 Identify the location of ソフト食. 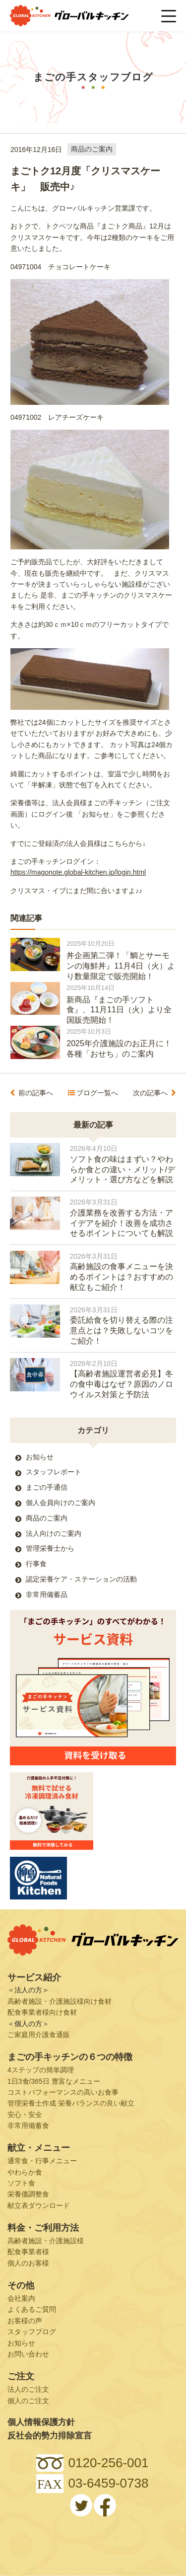
(21, 2183).